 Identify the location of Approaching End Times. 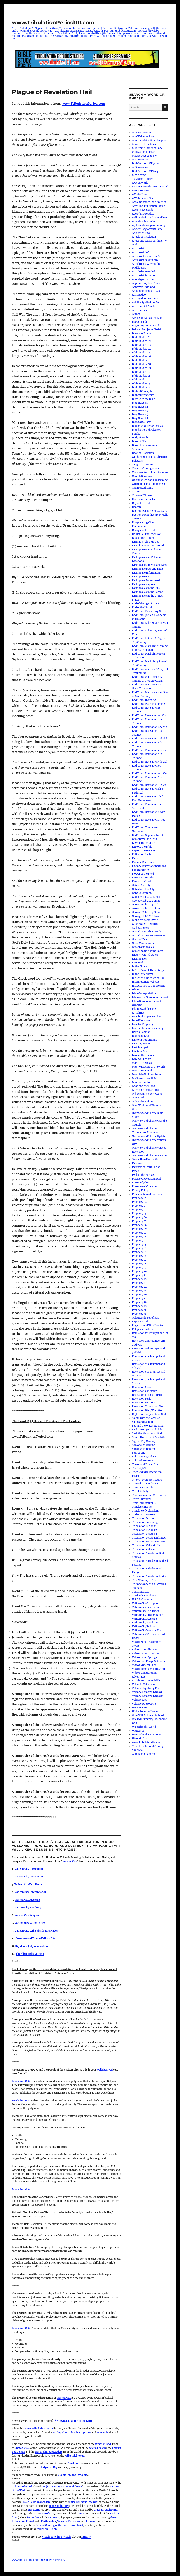
(146, 283).